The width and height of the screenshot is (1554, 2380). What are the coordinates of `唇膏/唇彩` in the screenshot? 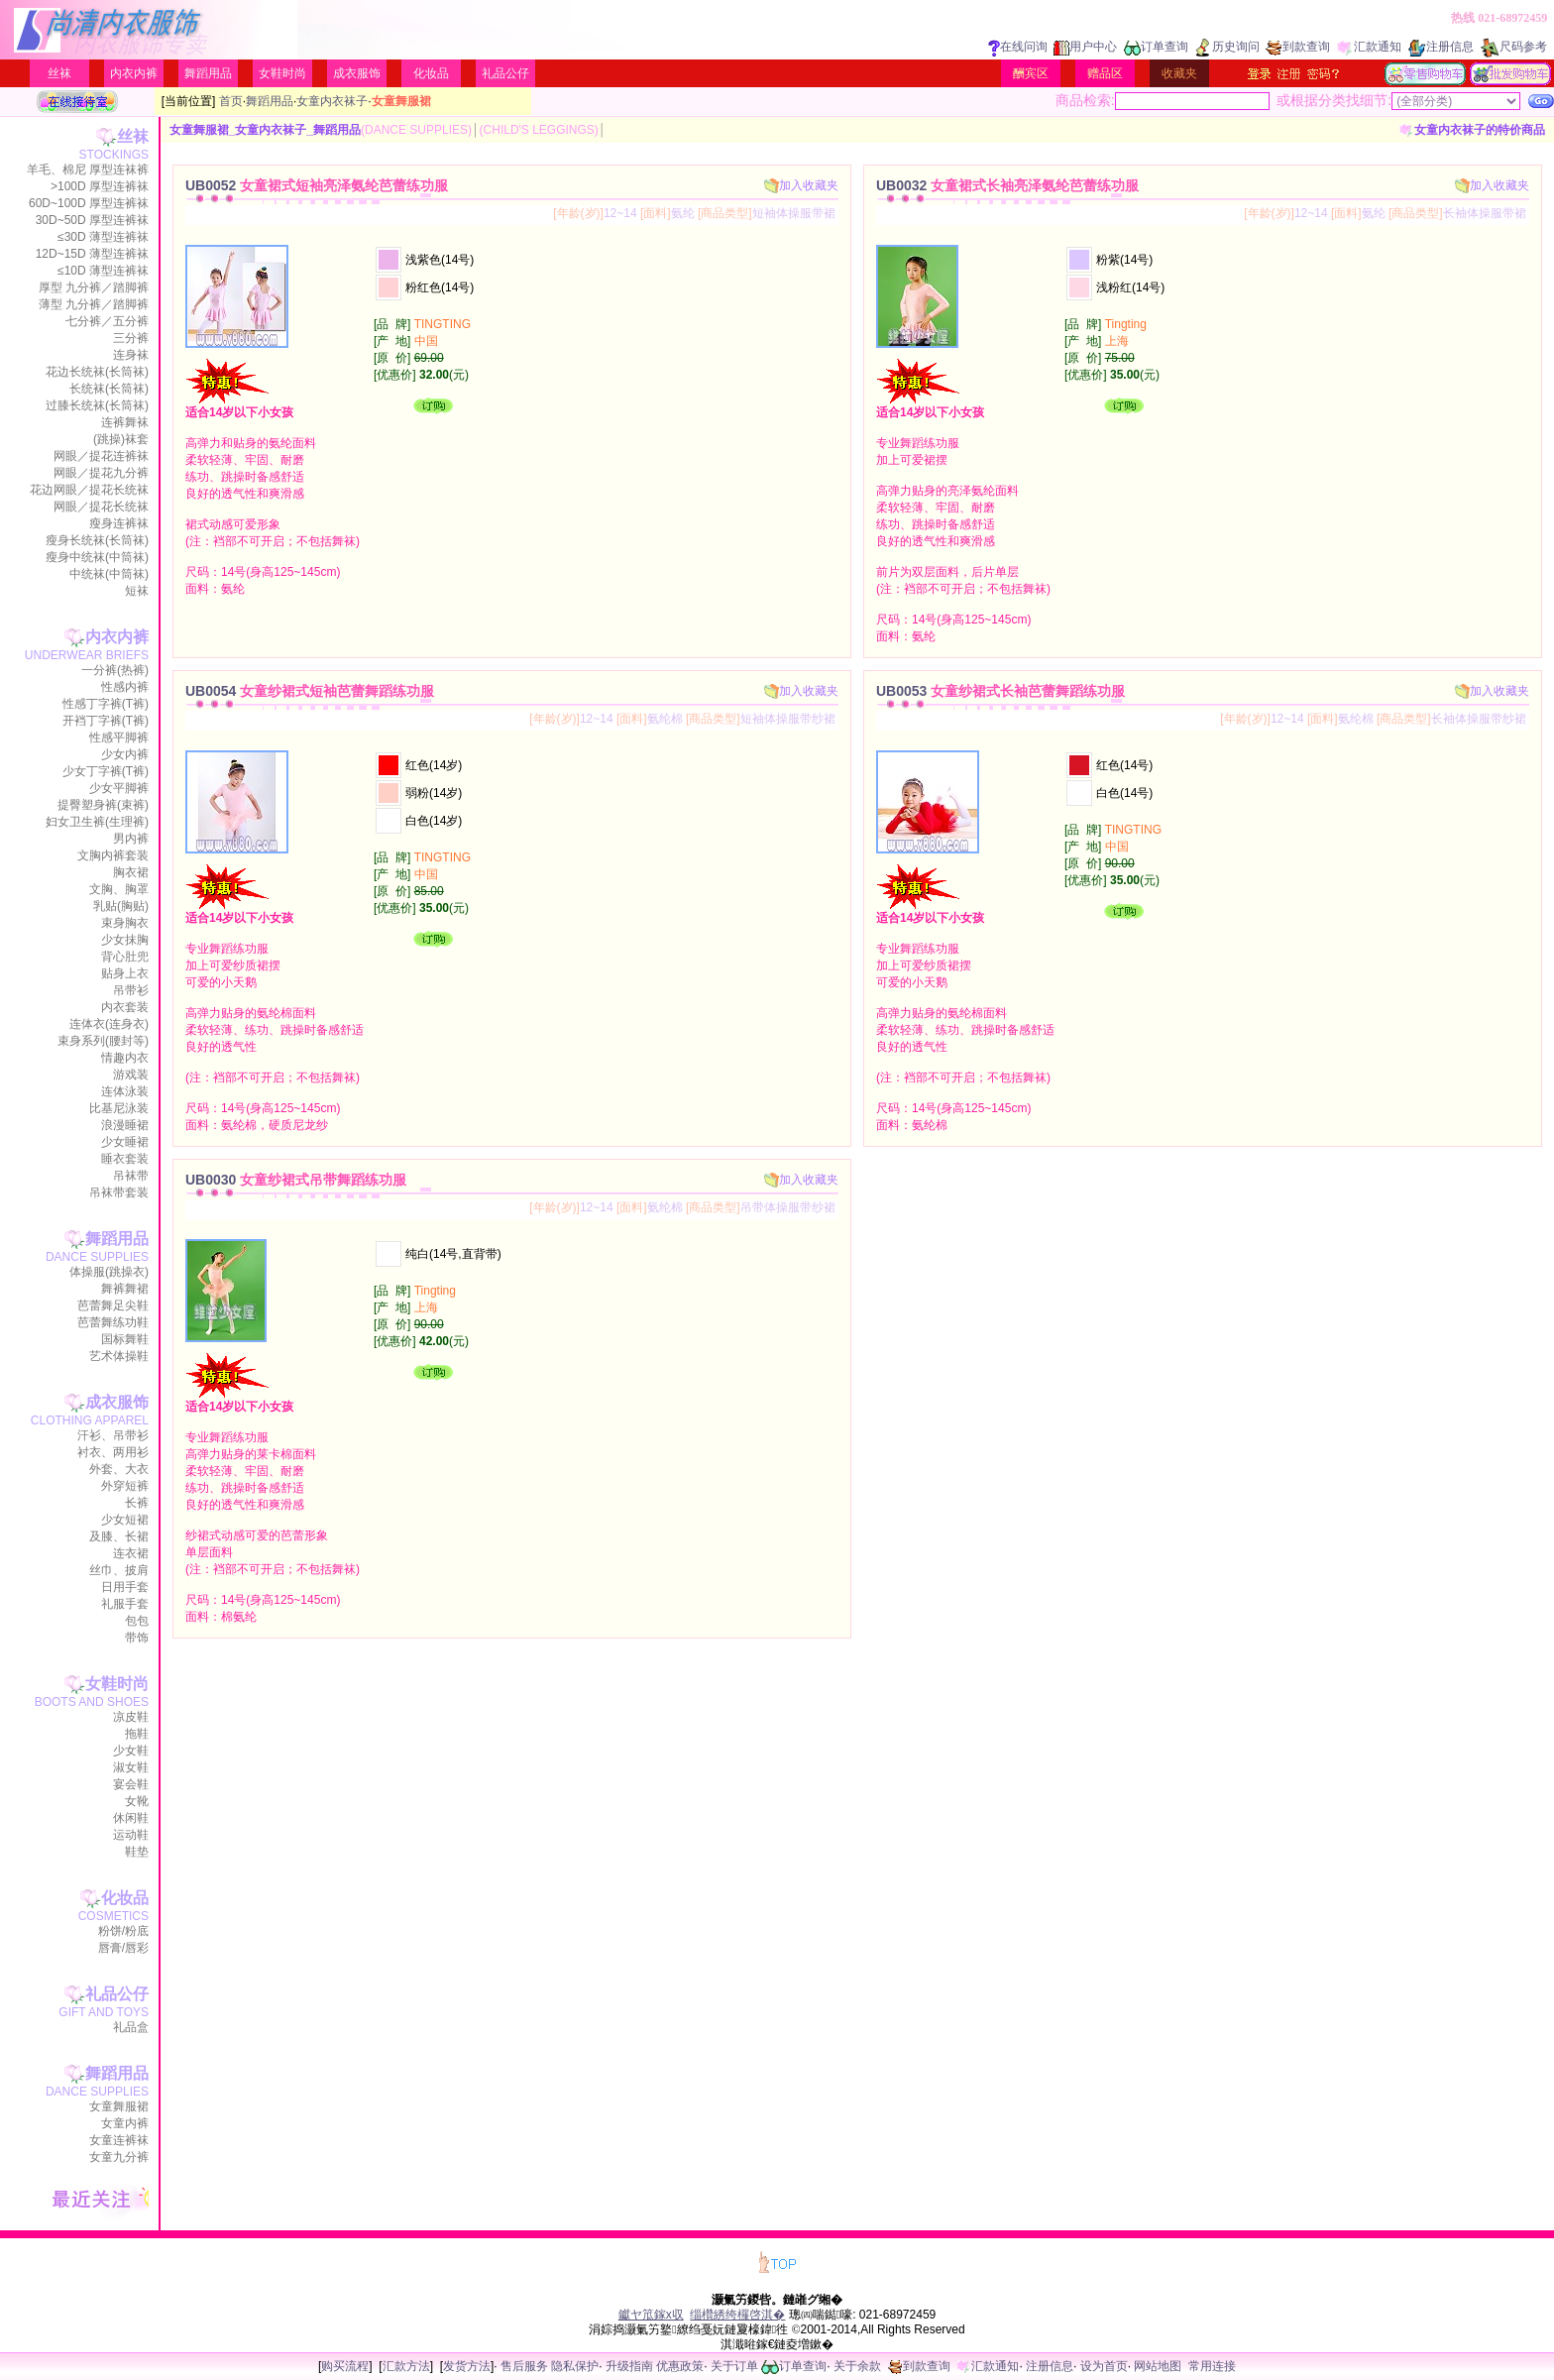 It's located at (123, 1948).